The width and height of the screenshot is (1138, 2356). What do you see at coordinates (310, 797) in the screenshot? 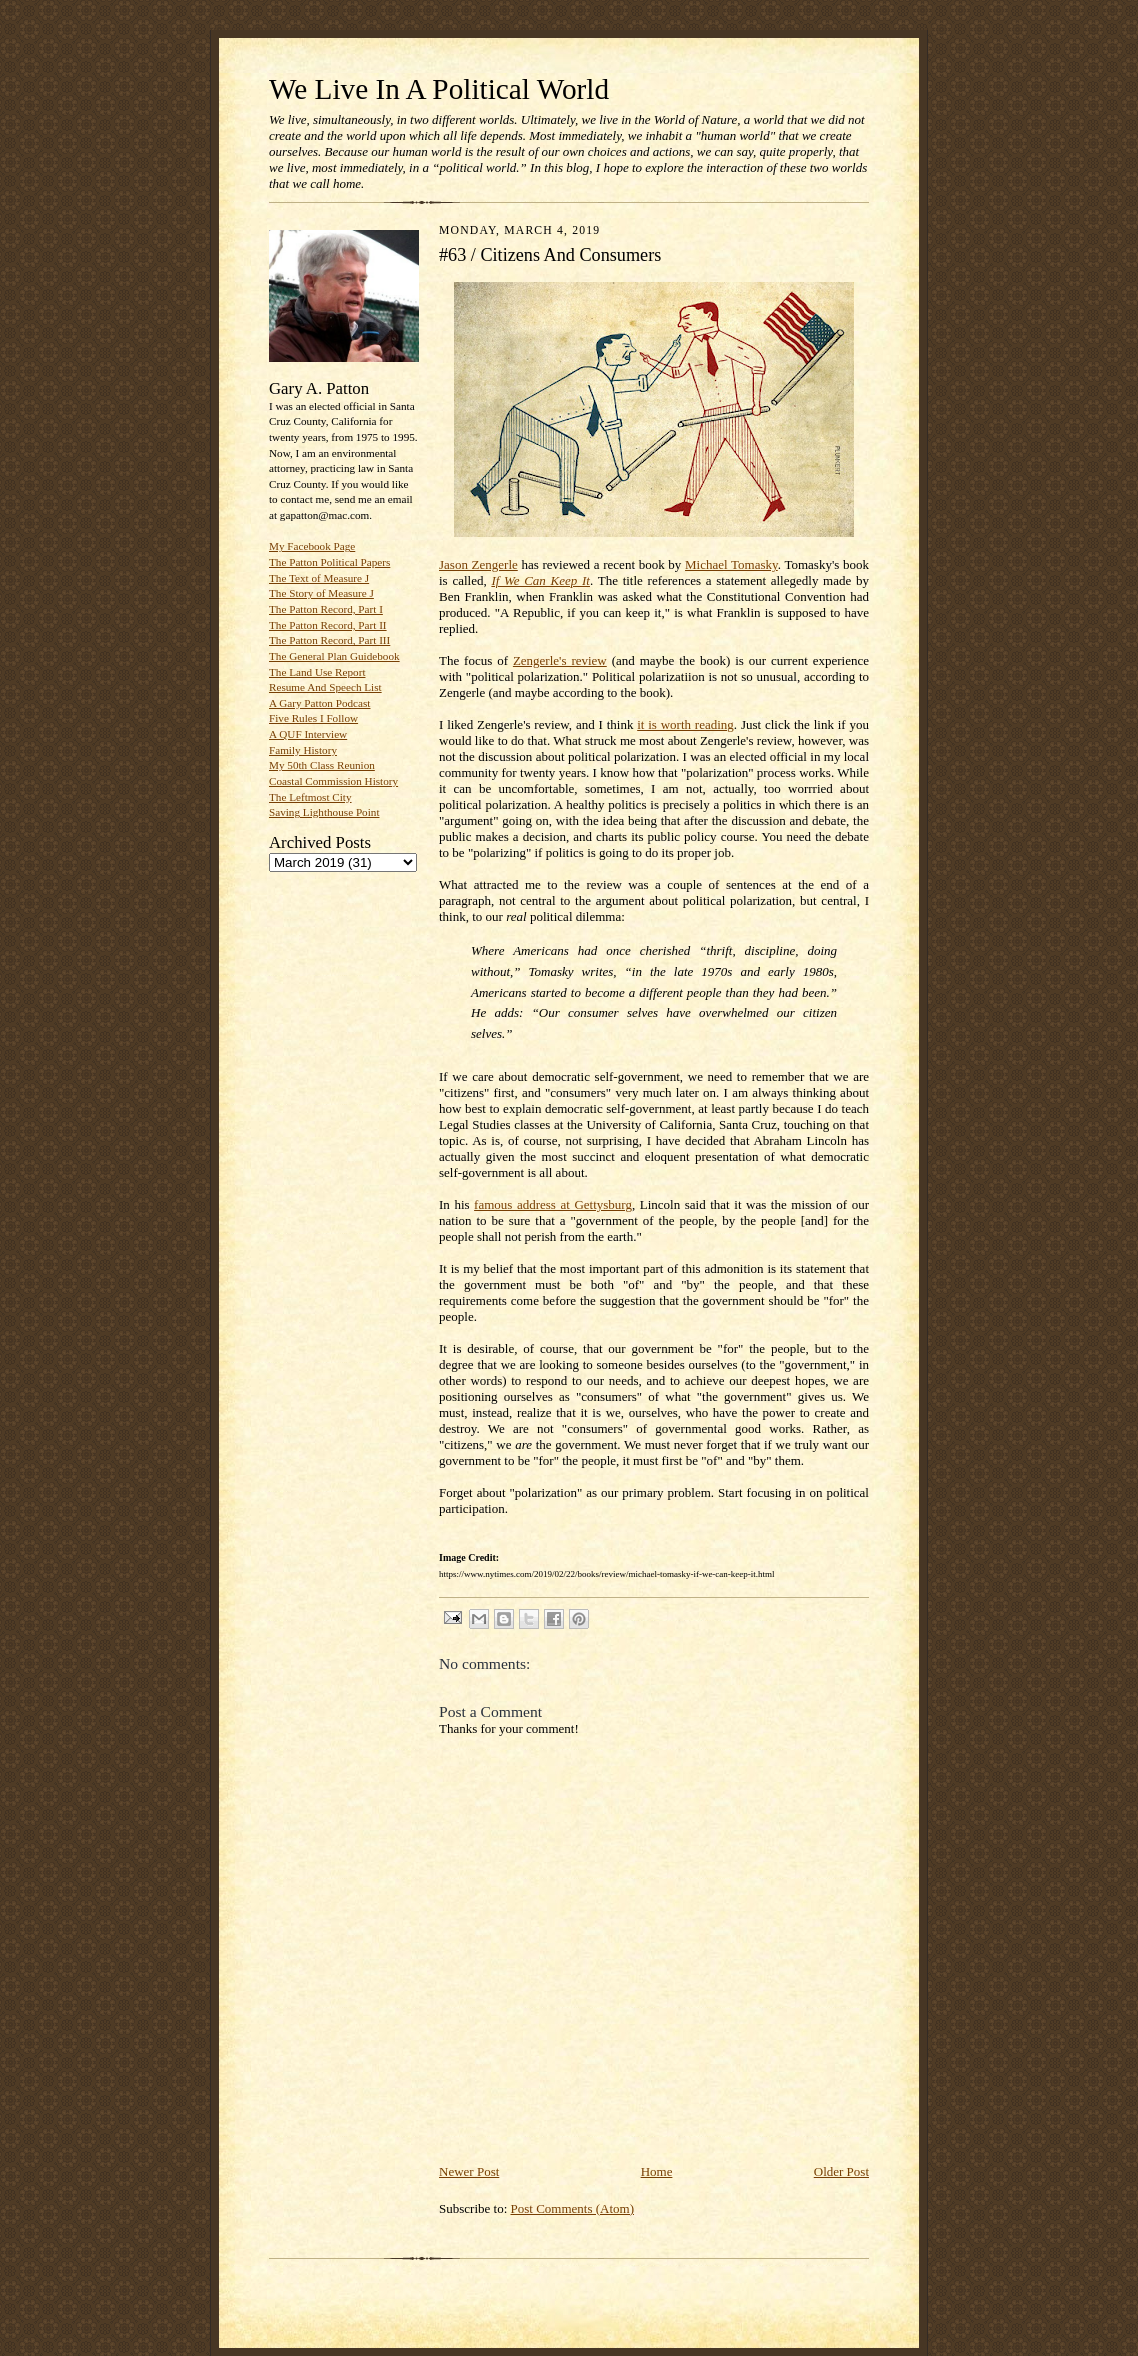
I see `The Leftmost City` at bounding box center [310, 797].